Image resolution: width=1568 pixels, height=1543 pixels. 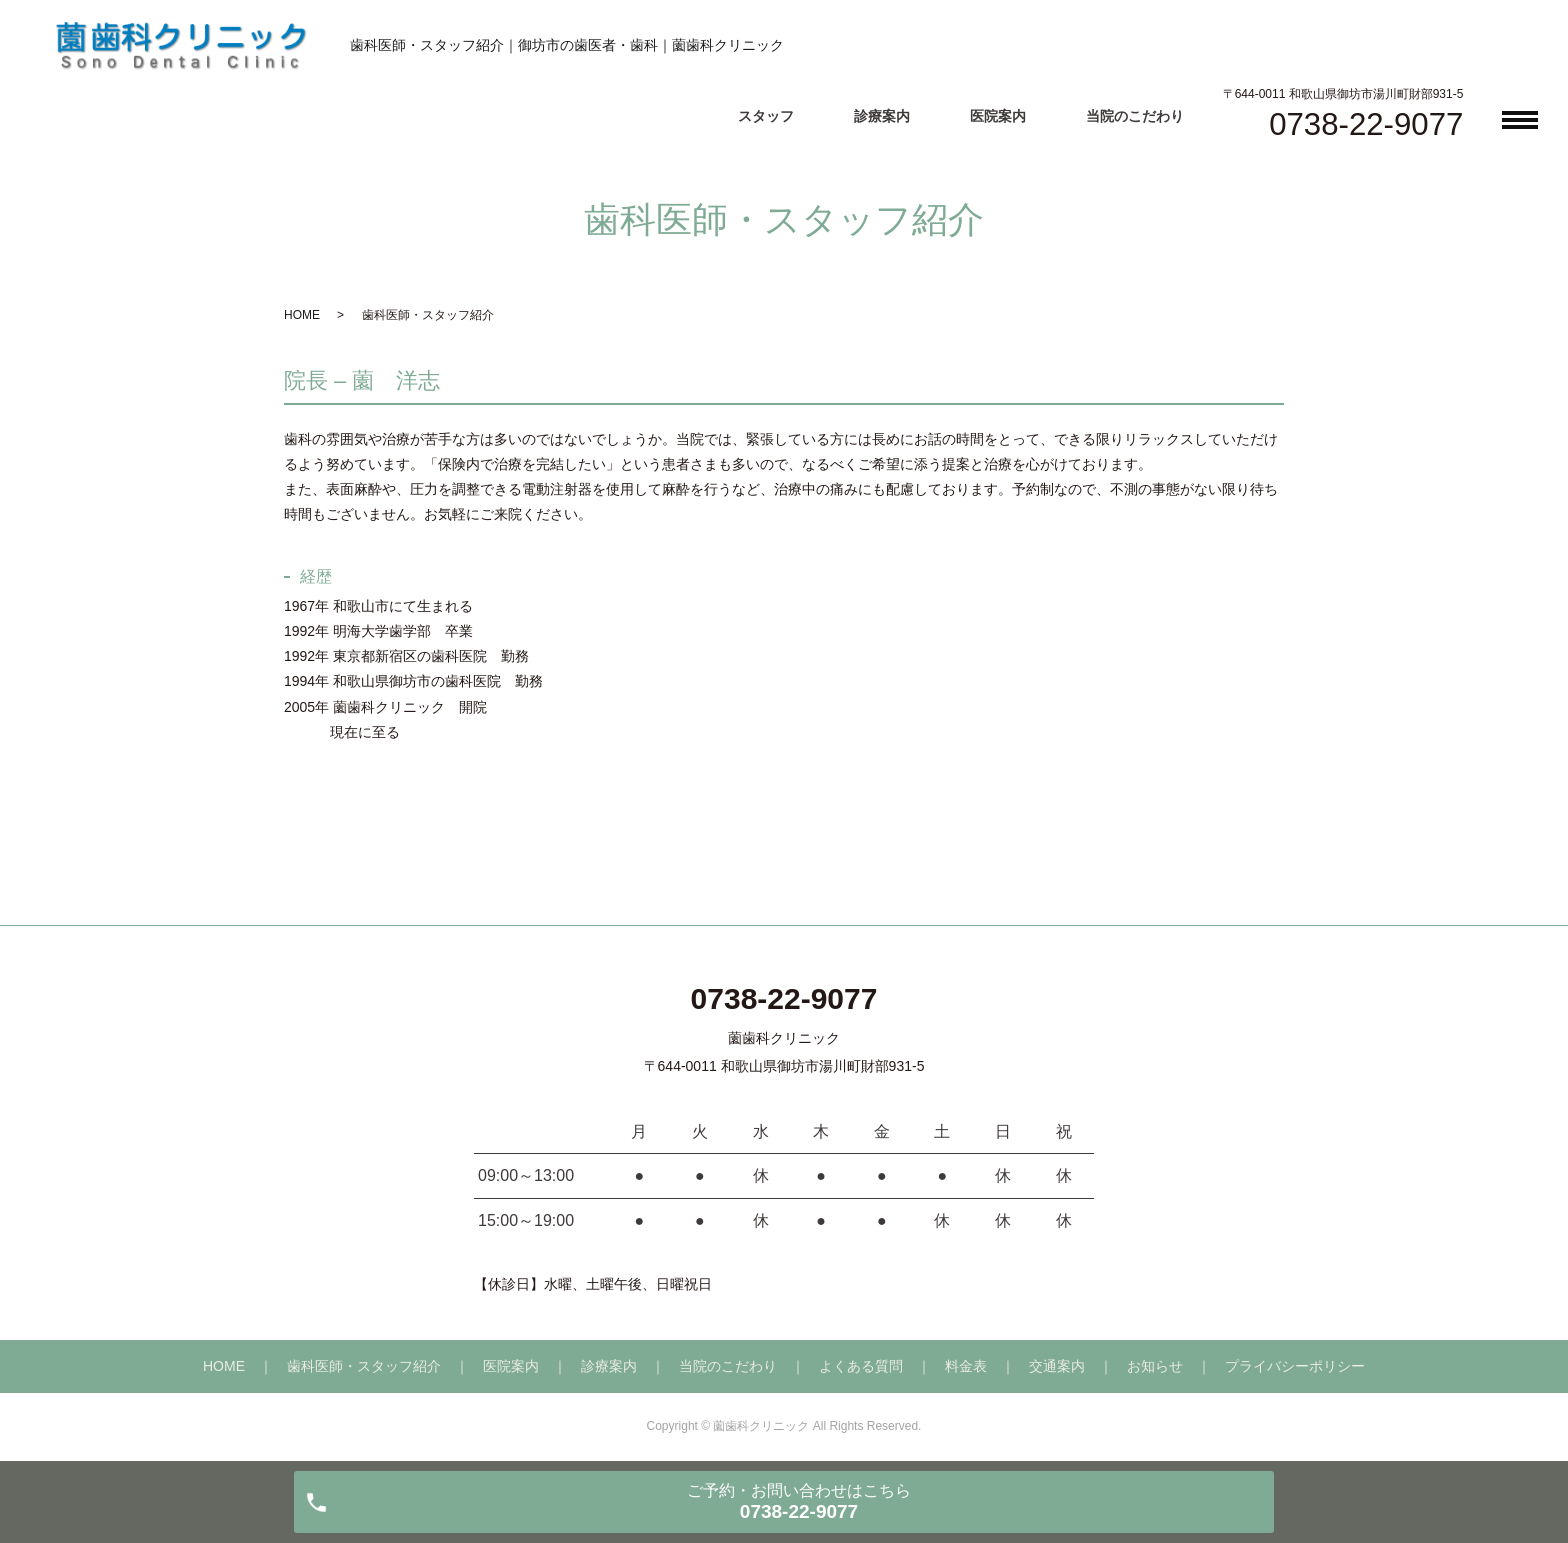 What do you see at coordinates (1057, 1366) in the screenshot?
I see `交通案内` at bounding box center [1057, 1366].